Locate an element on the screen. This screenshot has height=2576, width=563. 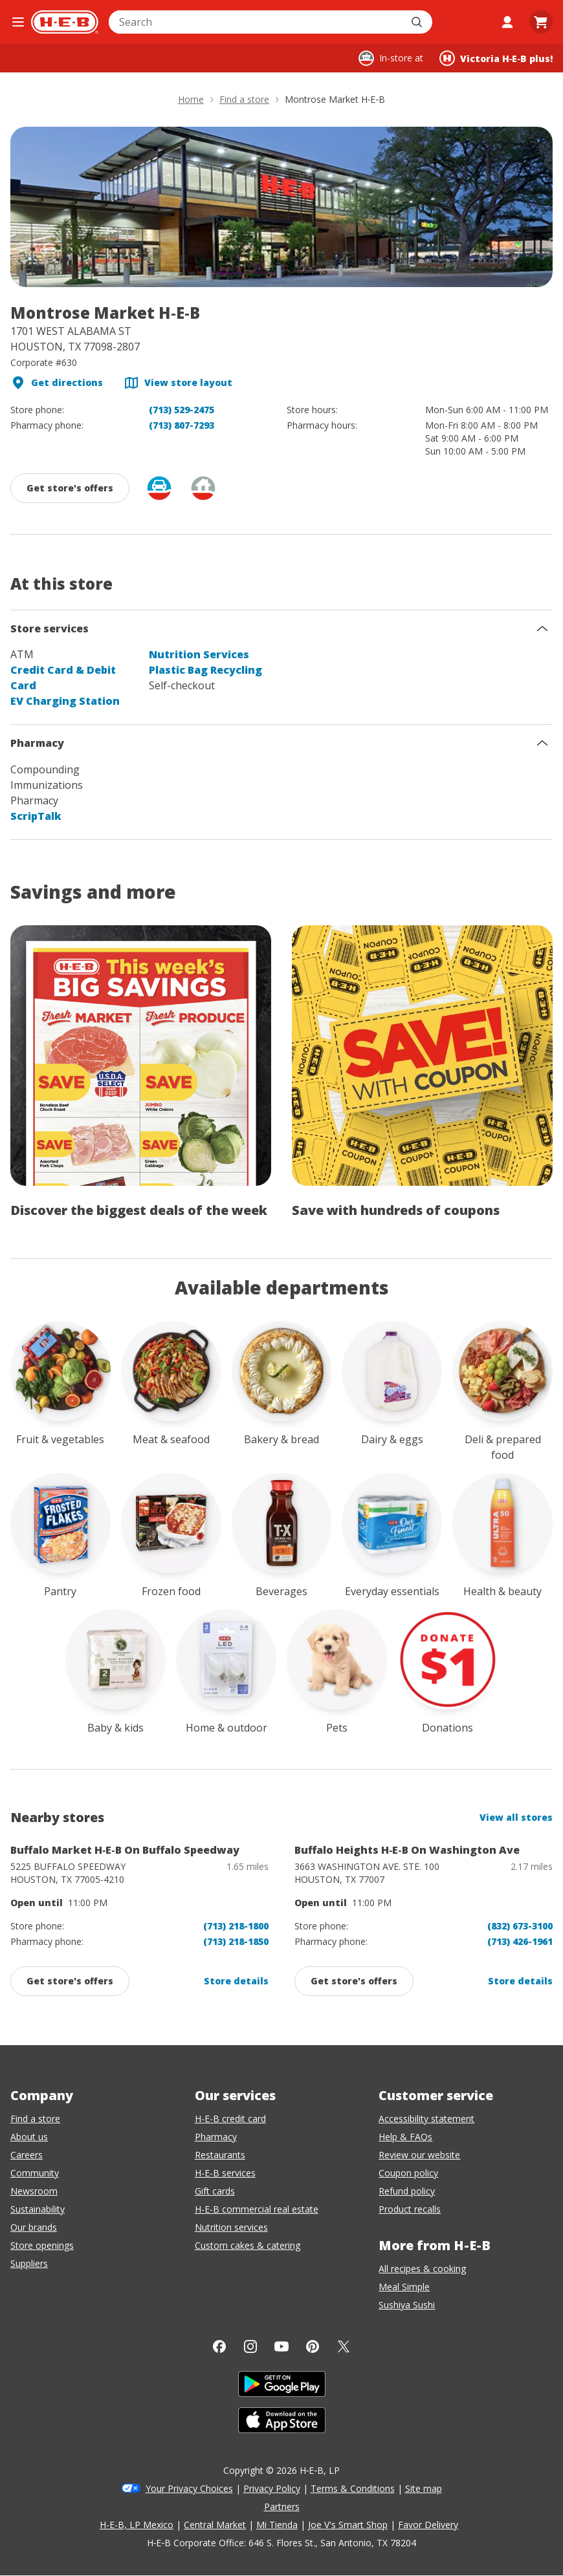
Find a store is located at coordinates (35, 2118).